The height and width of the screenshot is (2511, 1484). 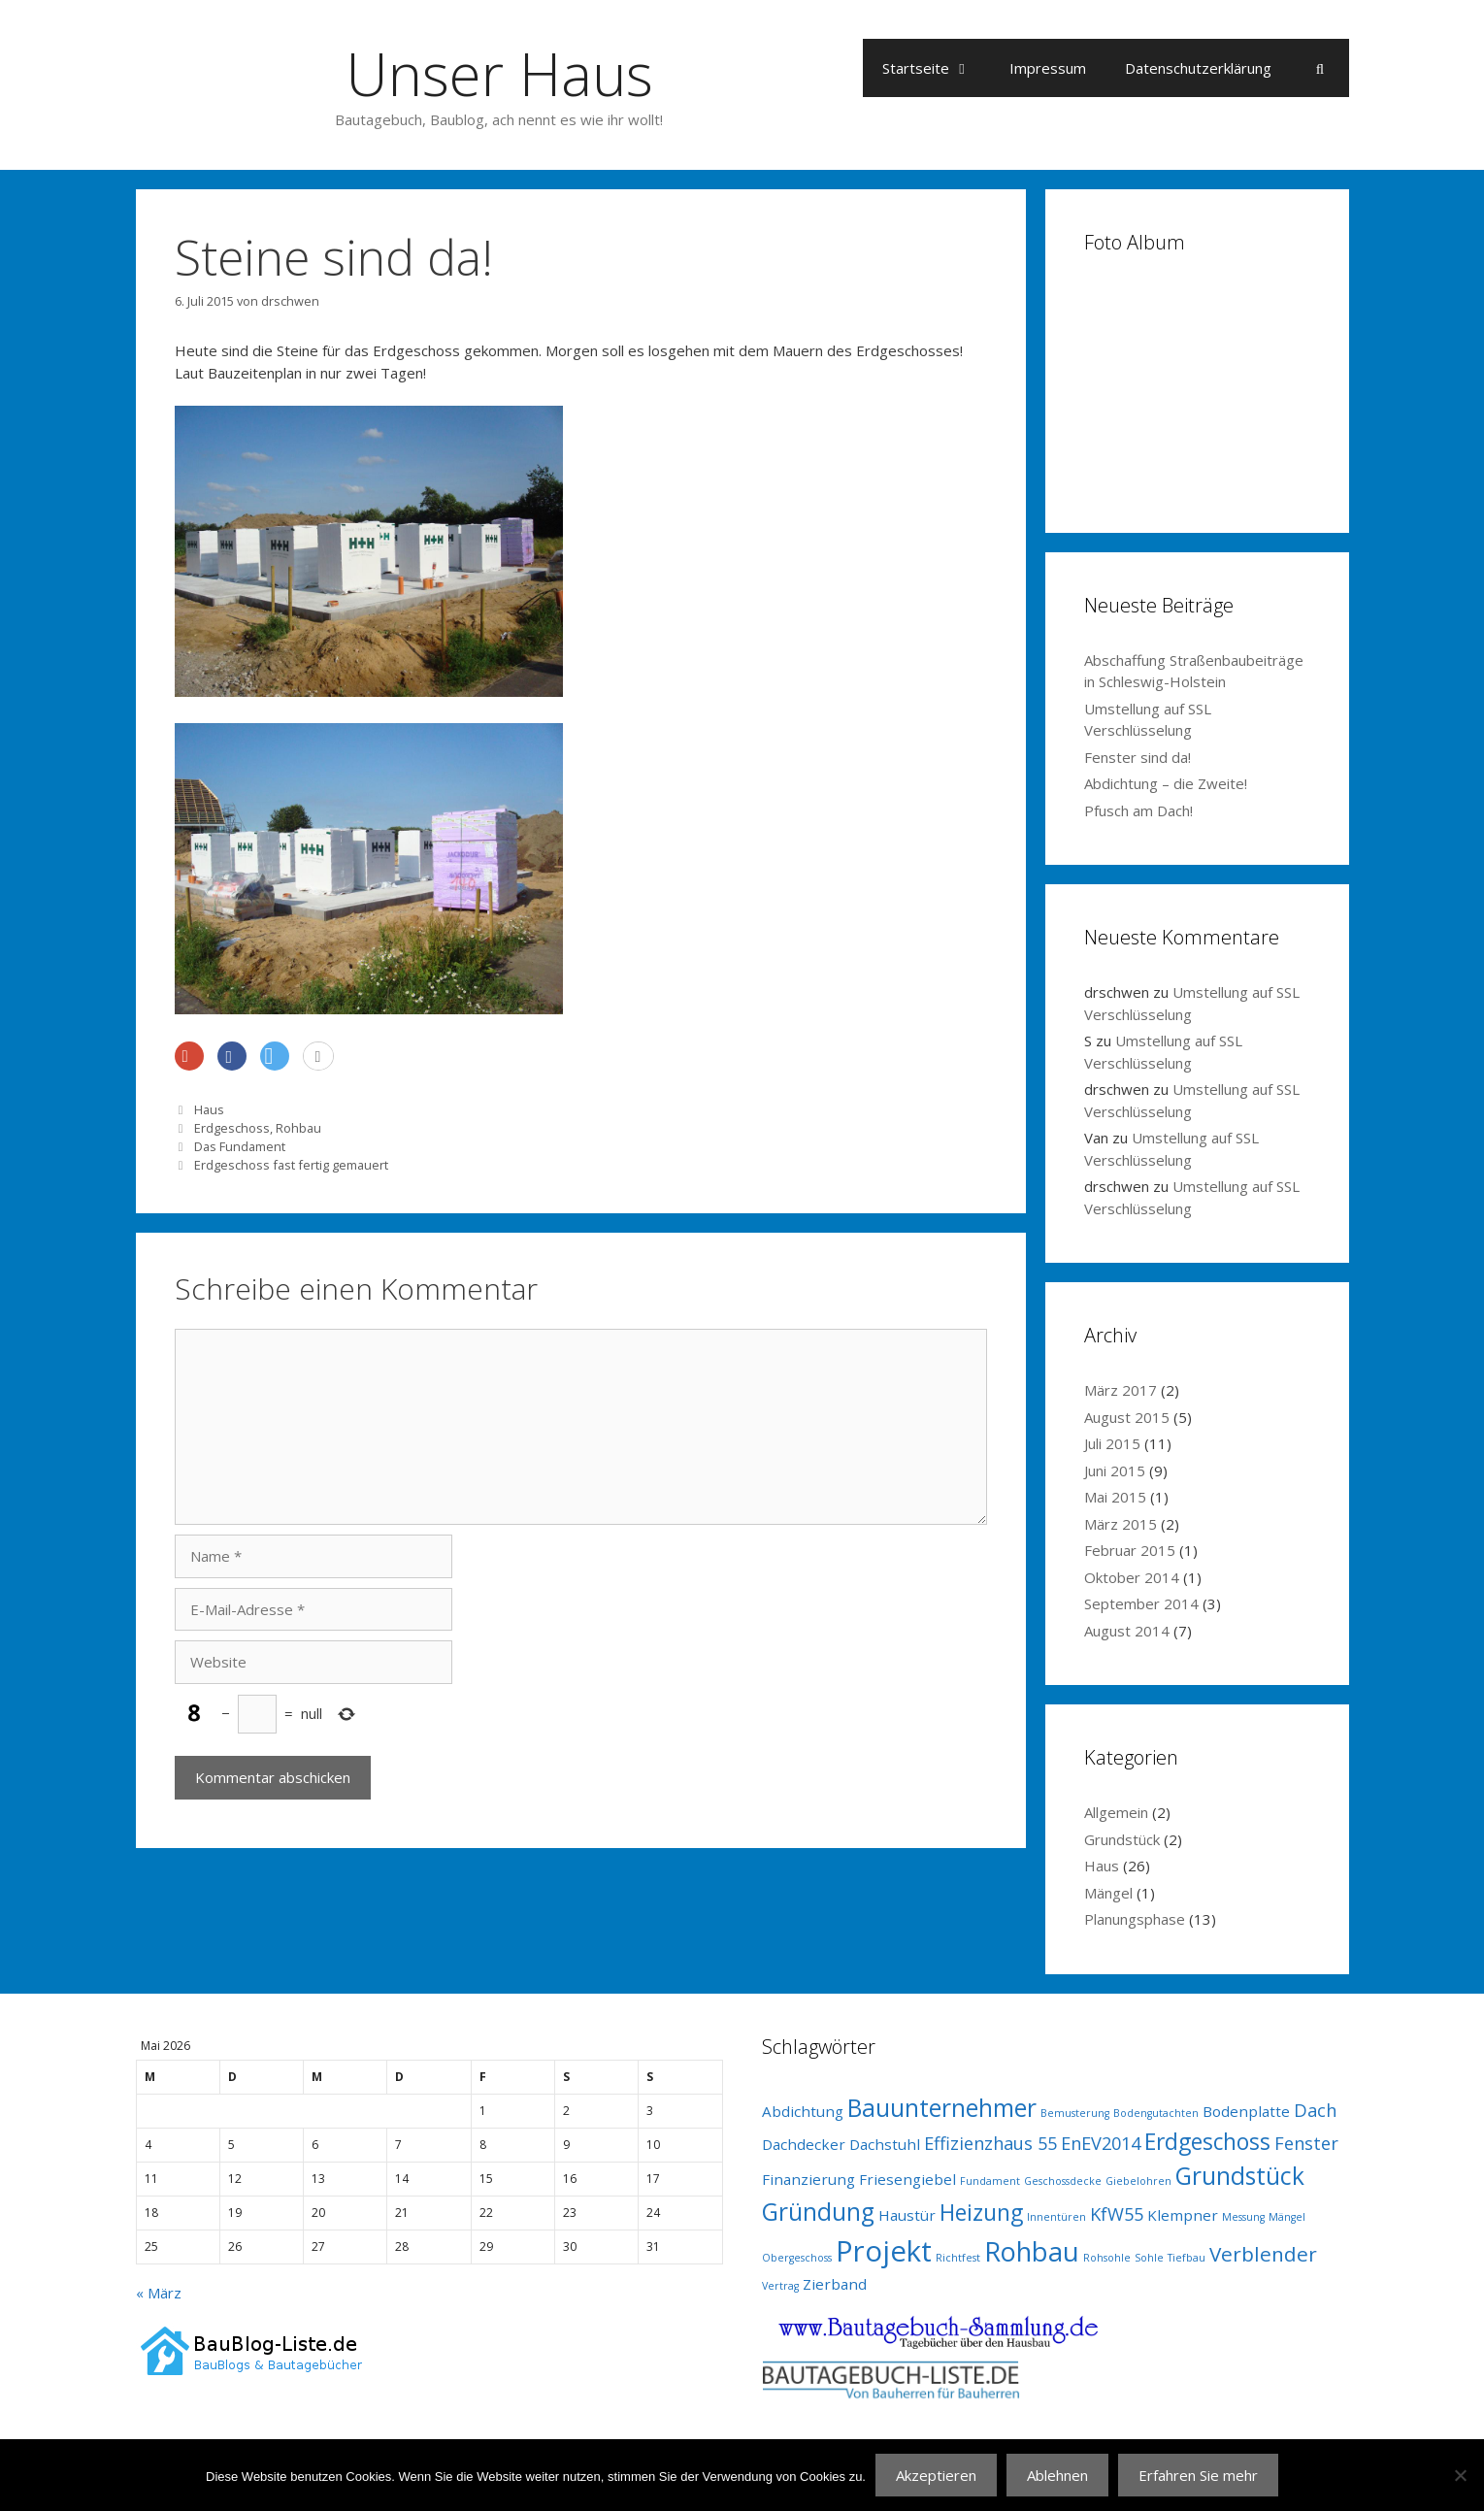 What do you see at coordinates (1120, 1524) in the screenshot?
I see `März 2015` at bounding box center [1120, 1524].